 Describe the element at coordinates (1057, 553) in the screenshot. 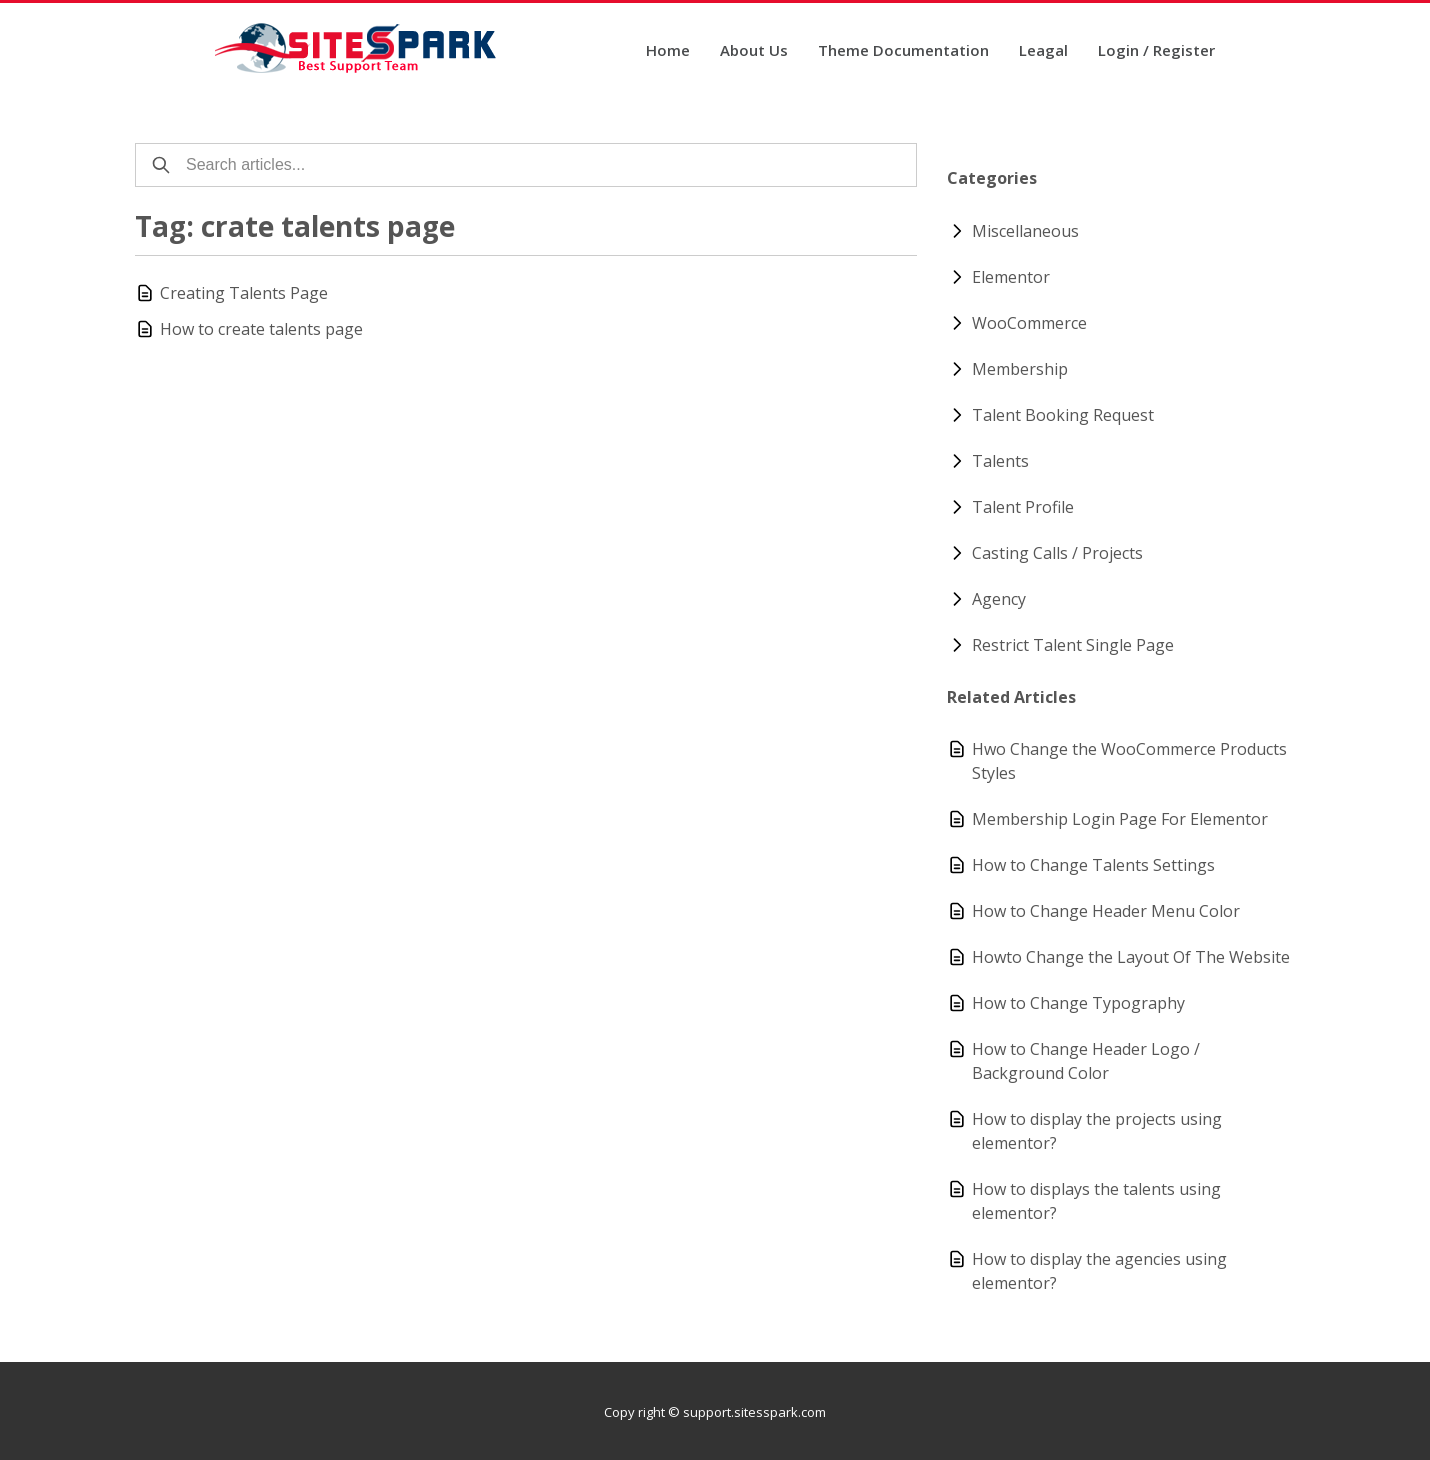

I see `Casting Calls / Projects` at that location.